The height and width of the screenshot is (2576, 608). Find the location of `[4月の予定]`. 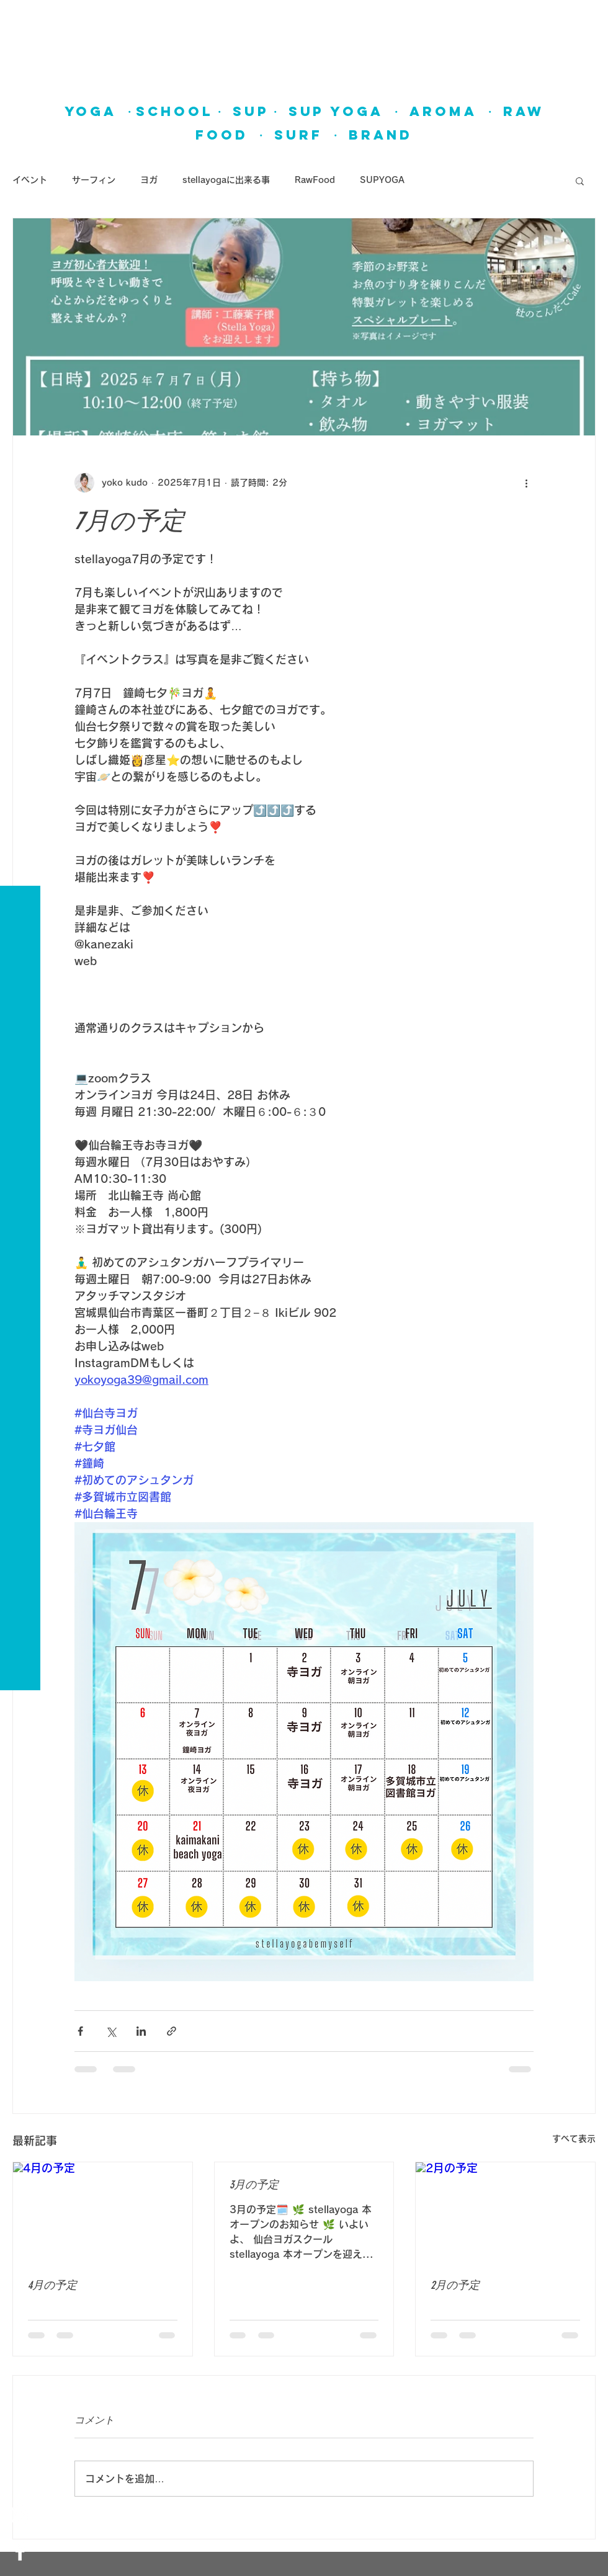

[4月の予定] is located at coordinates (102, 2212).